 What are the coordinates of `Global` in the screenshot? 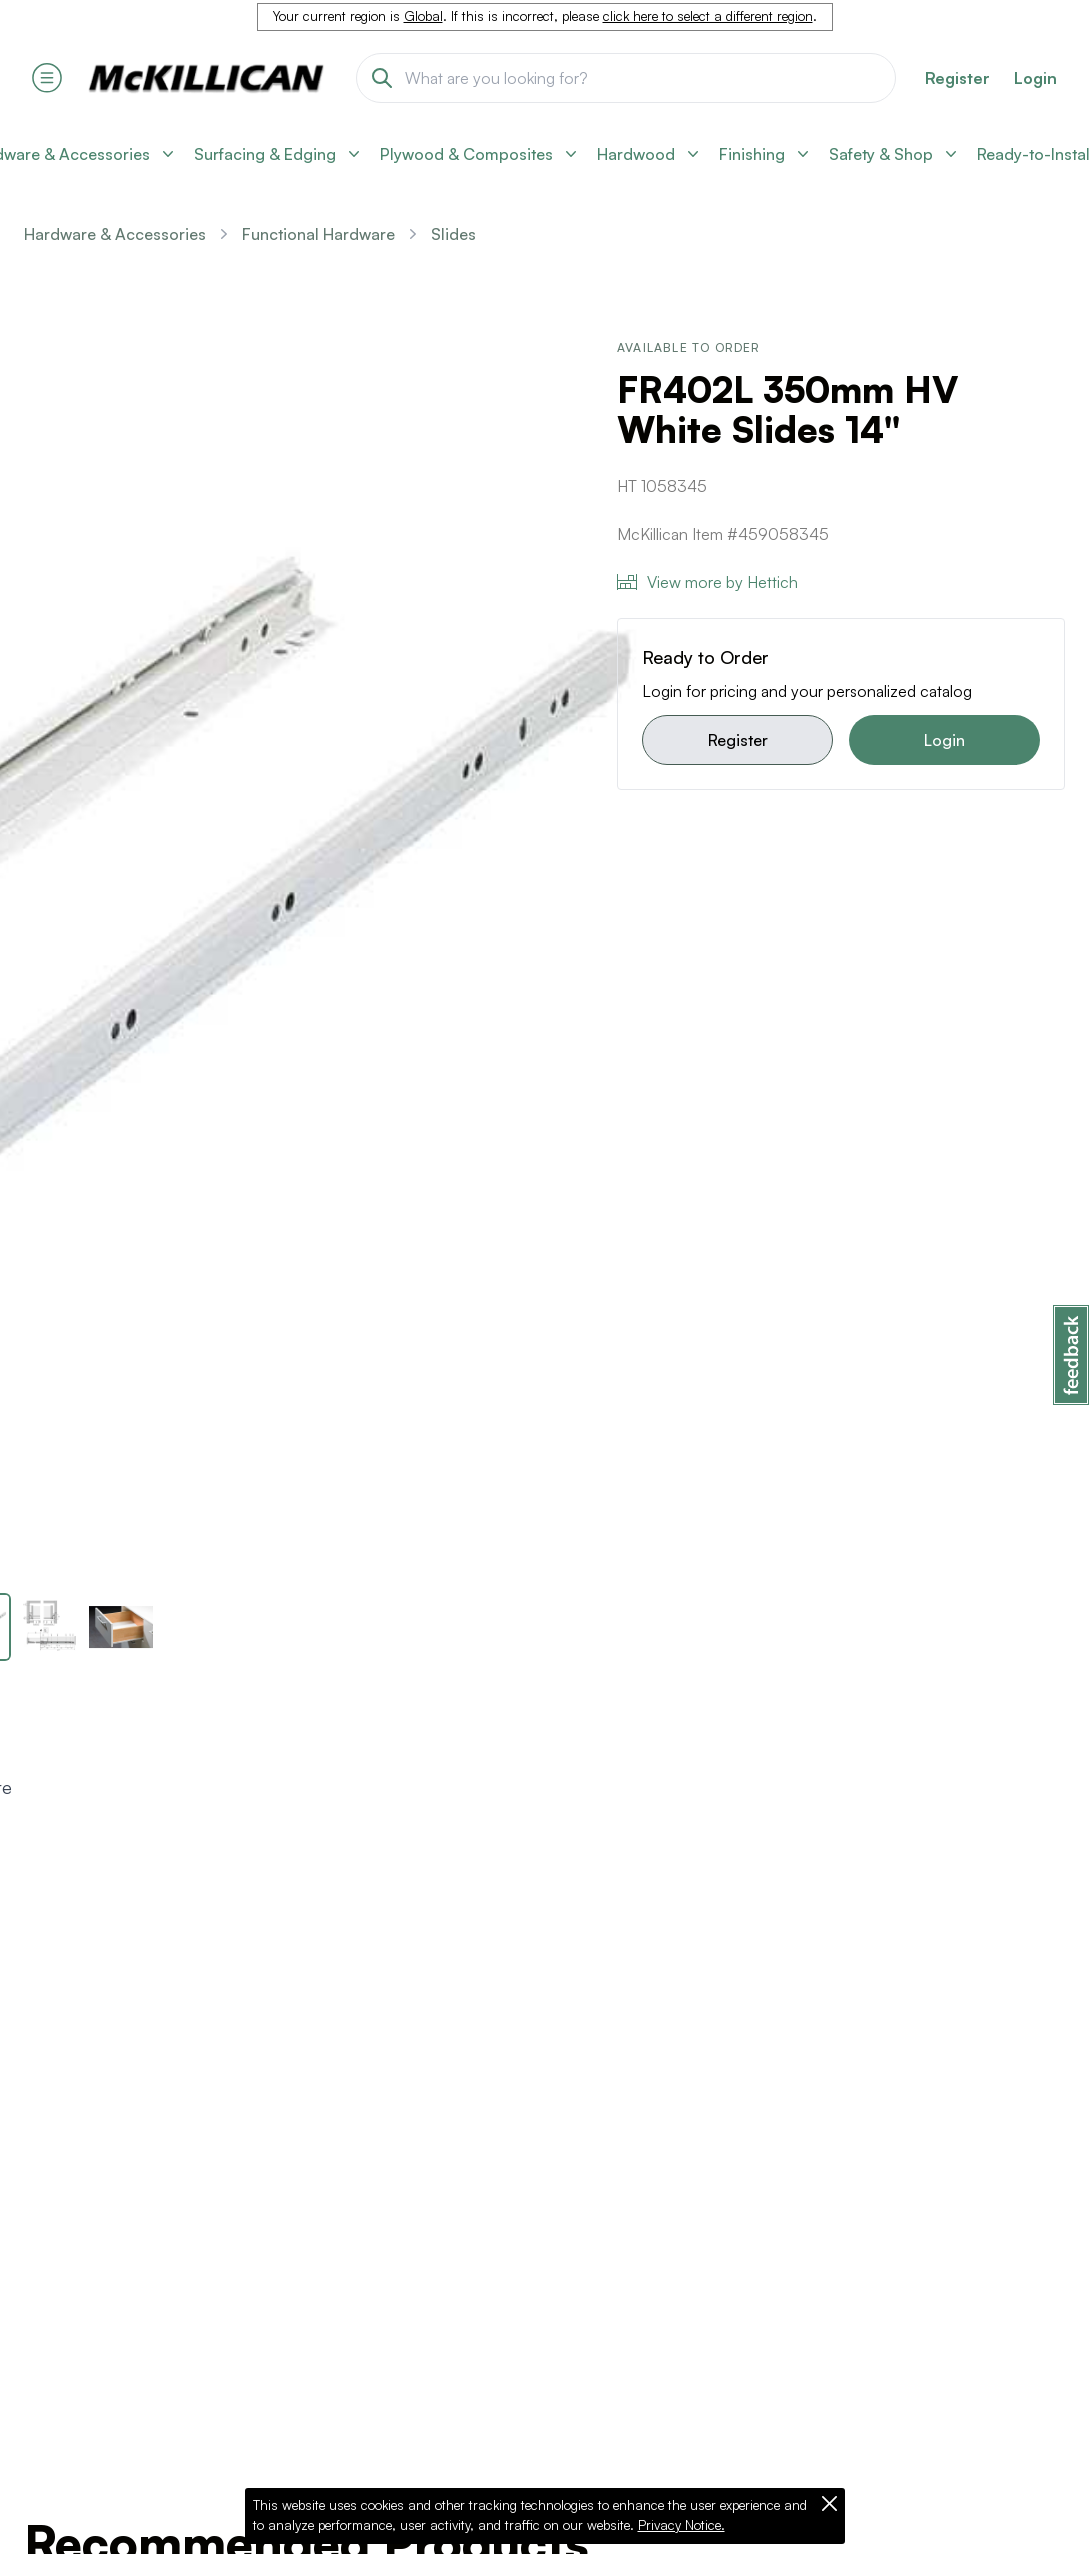 It's located at (423, 16).